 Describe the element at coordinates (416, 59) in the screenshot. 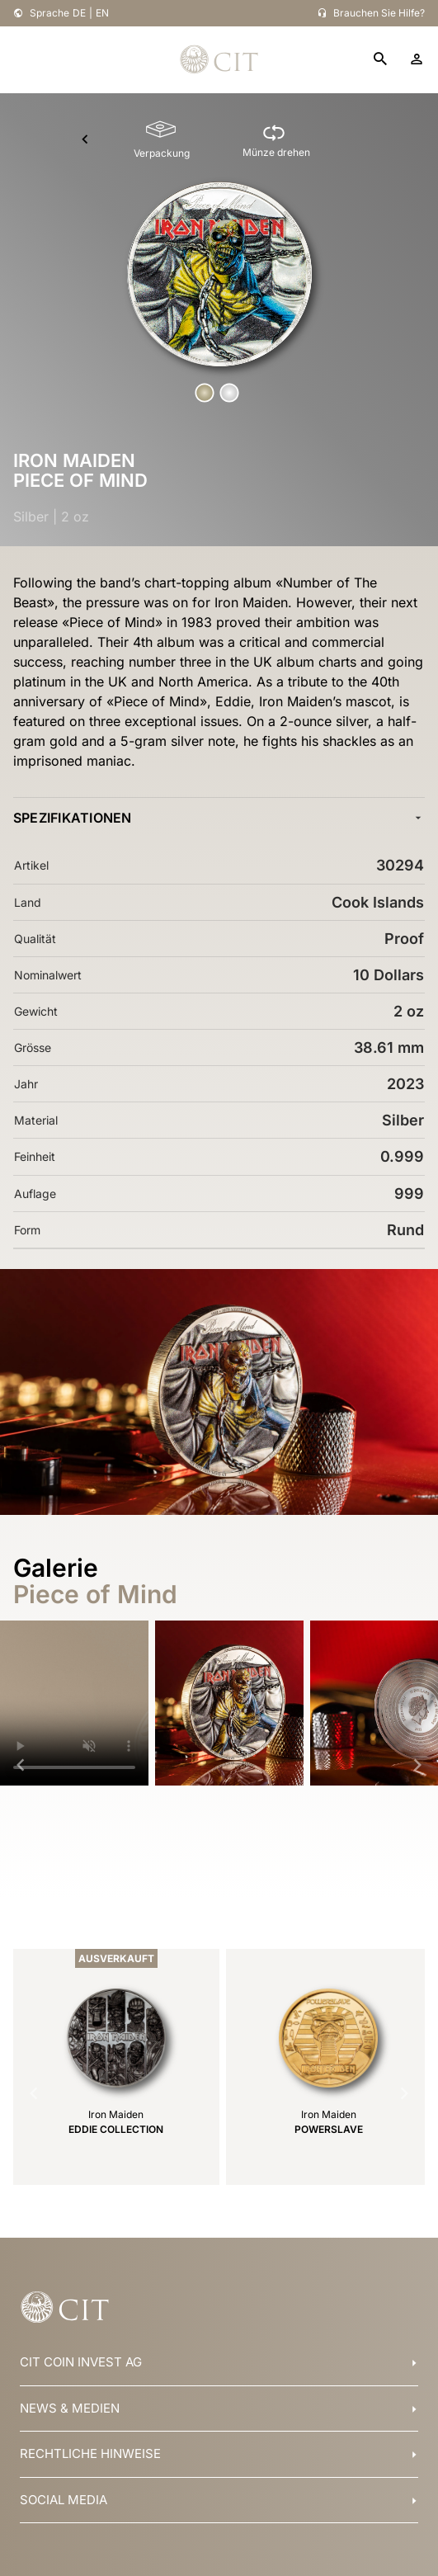

I see `[account]` at that location.